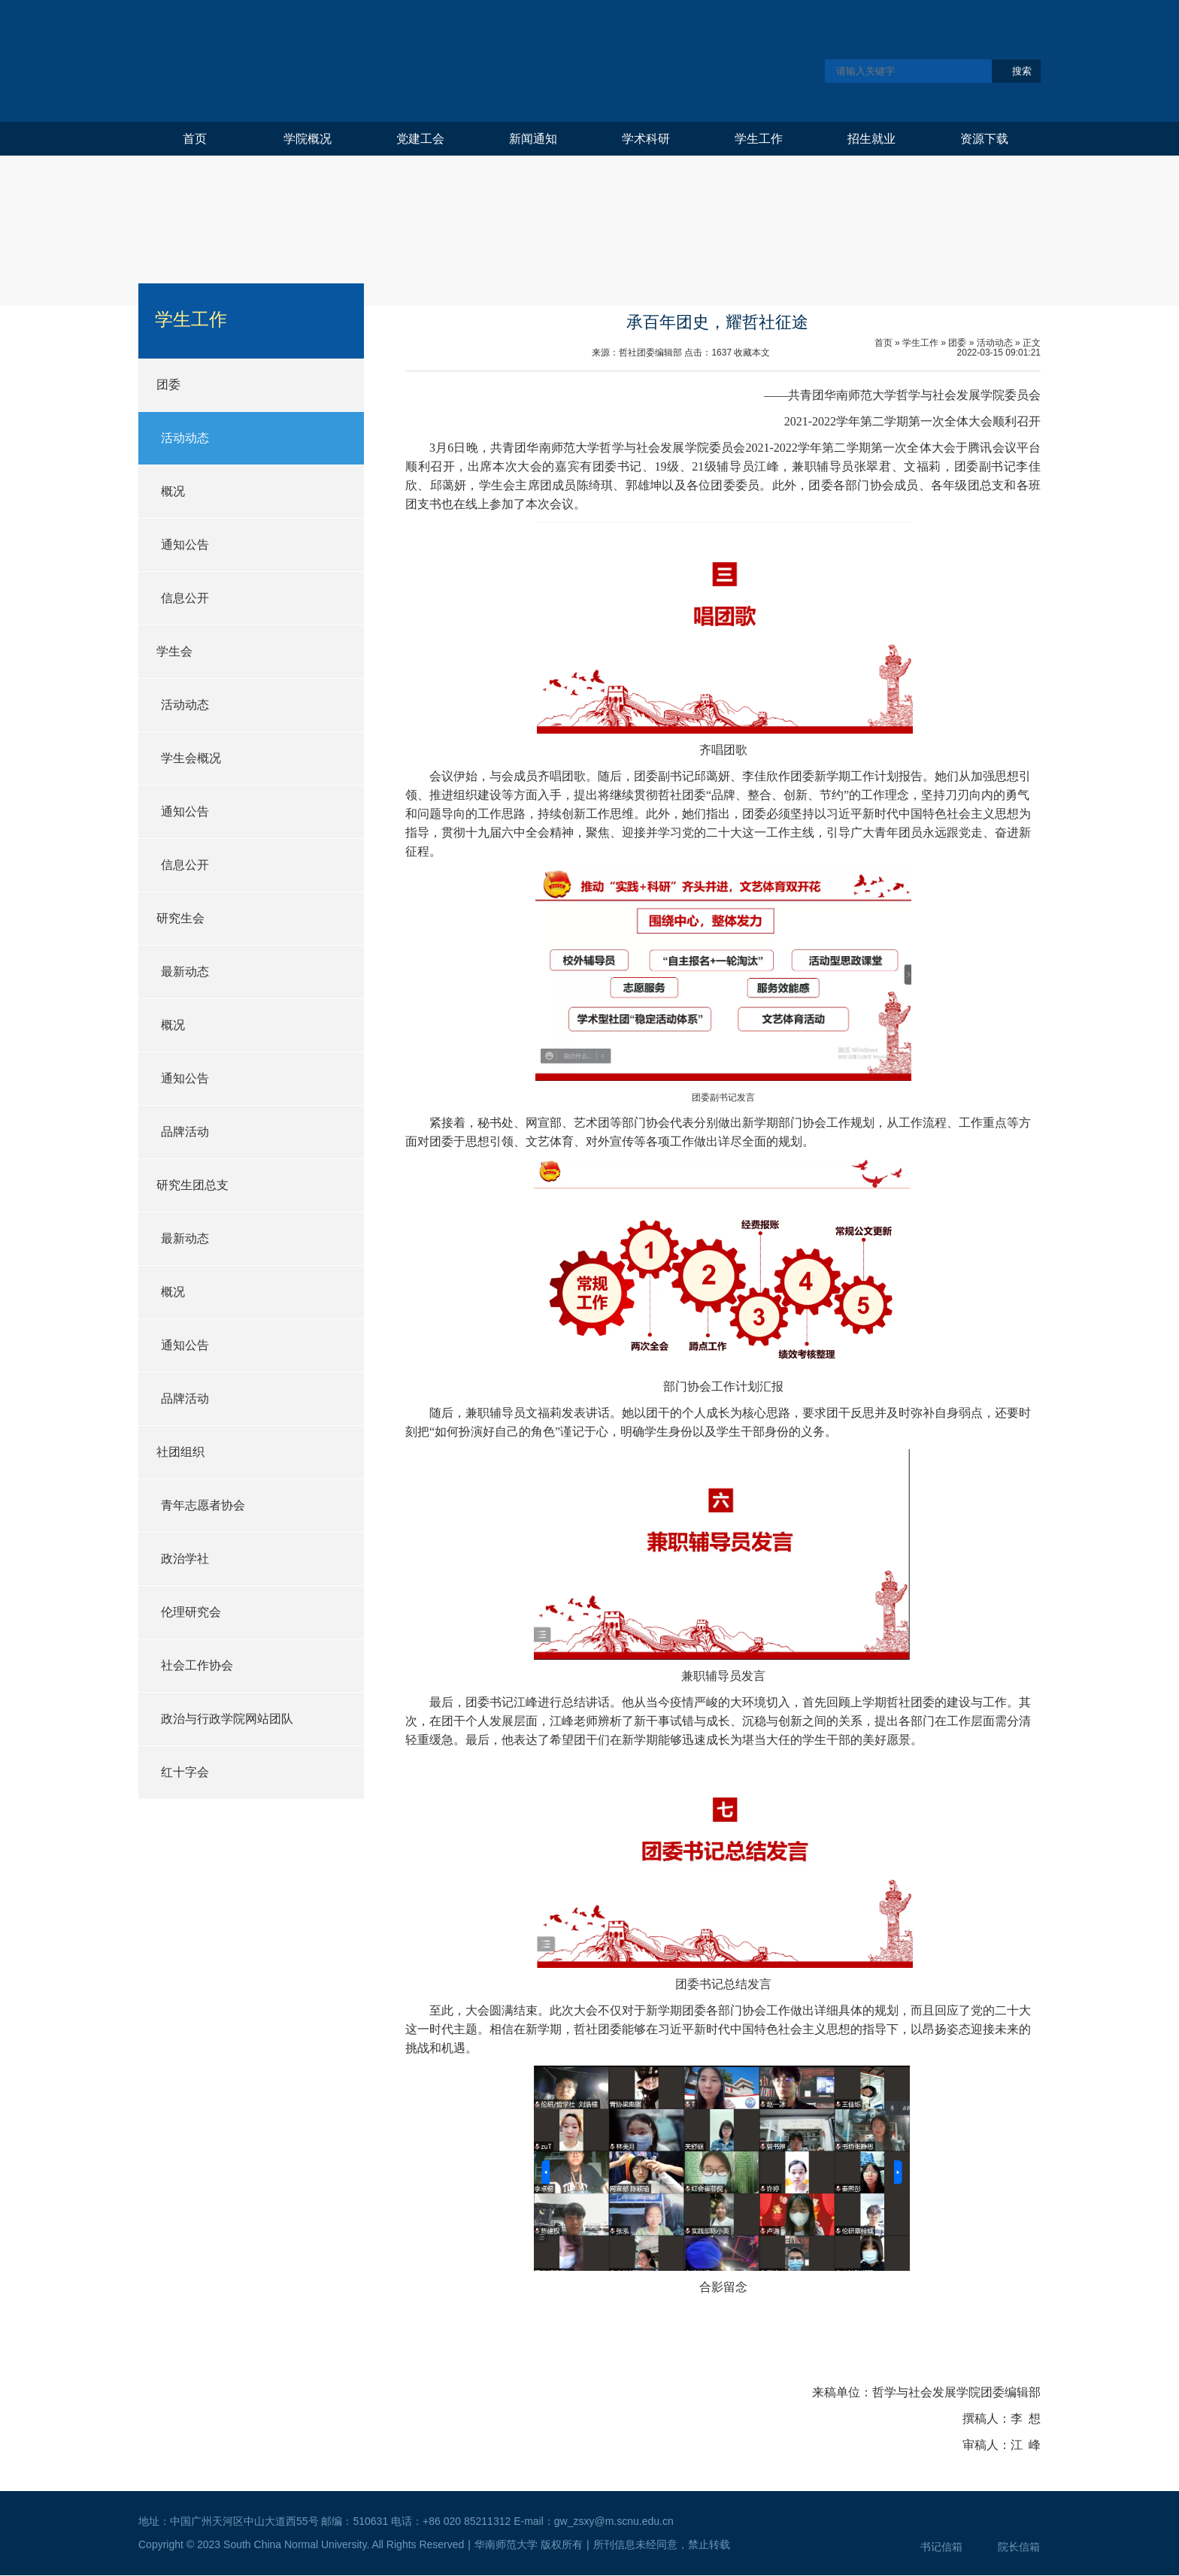 The image size is (1179, 2576). I want to click on 资源下载, so click(984, 138).